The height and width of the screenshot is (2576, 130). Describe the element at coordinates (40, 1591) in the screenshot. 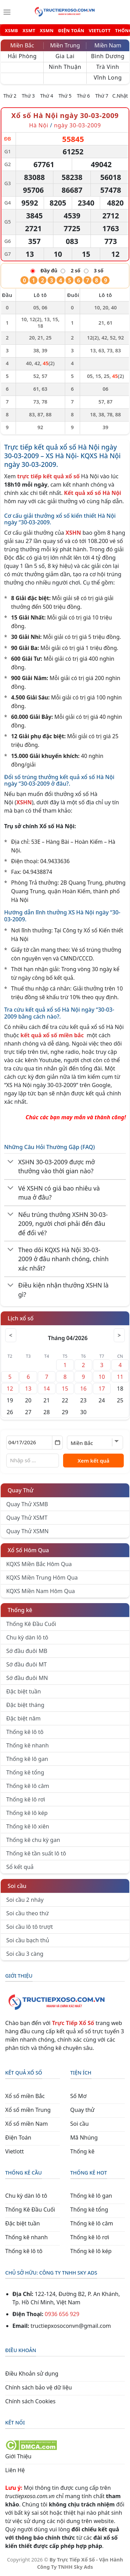

I see `KQXS Miền Nam Hôm Qua` at that location.